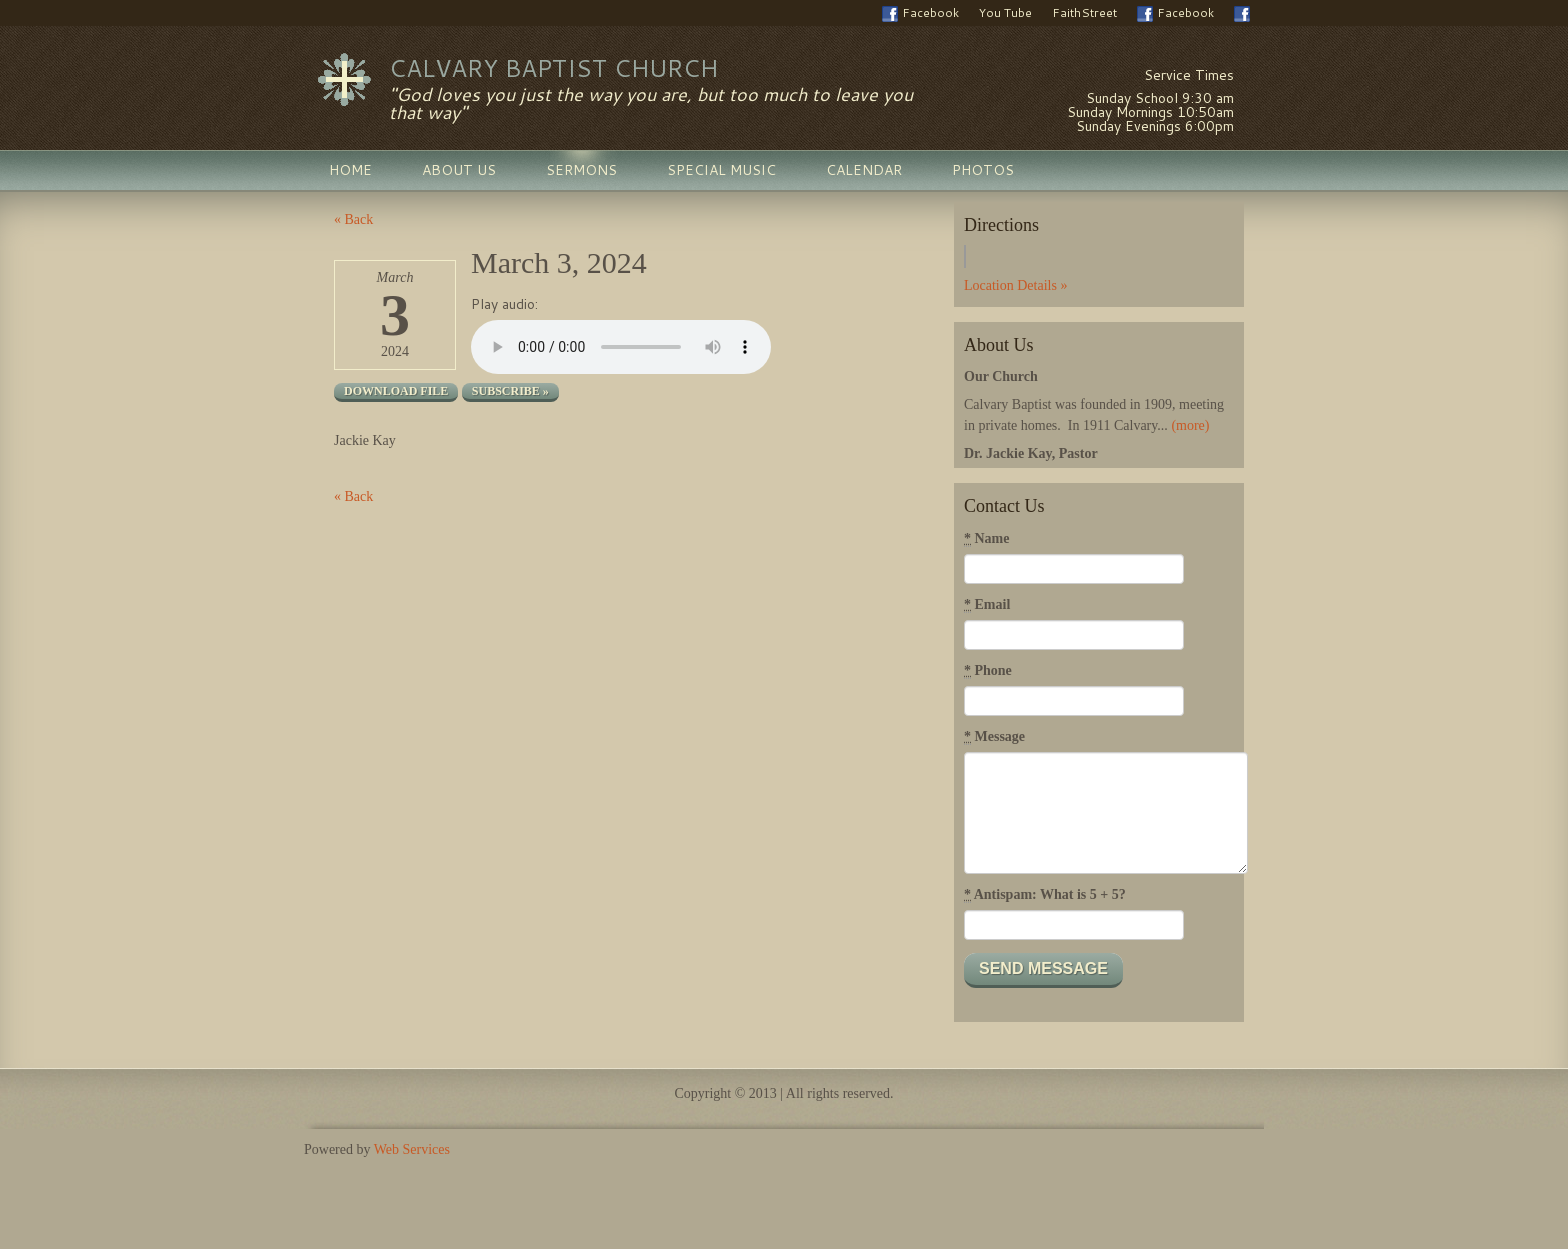 The width and height of the screenshot is (1568, 1249). What do you see at coordinates (983, 170) in the screenshot?
I see `Photos` at bounding box center [983, 170].